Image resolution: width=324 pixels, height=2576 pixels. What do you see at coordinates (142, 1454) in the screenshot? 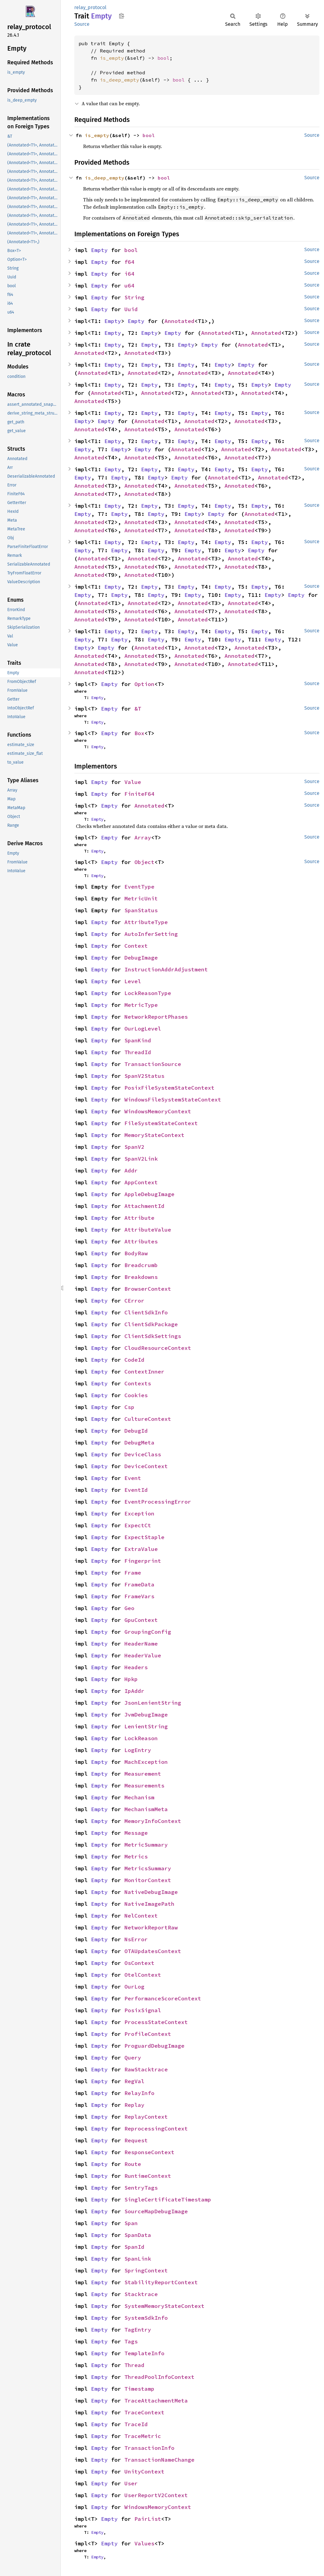
I see `DeviceClass` at bounding box center [142, 1454].